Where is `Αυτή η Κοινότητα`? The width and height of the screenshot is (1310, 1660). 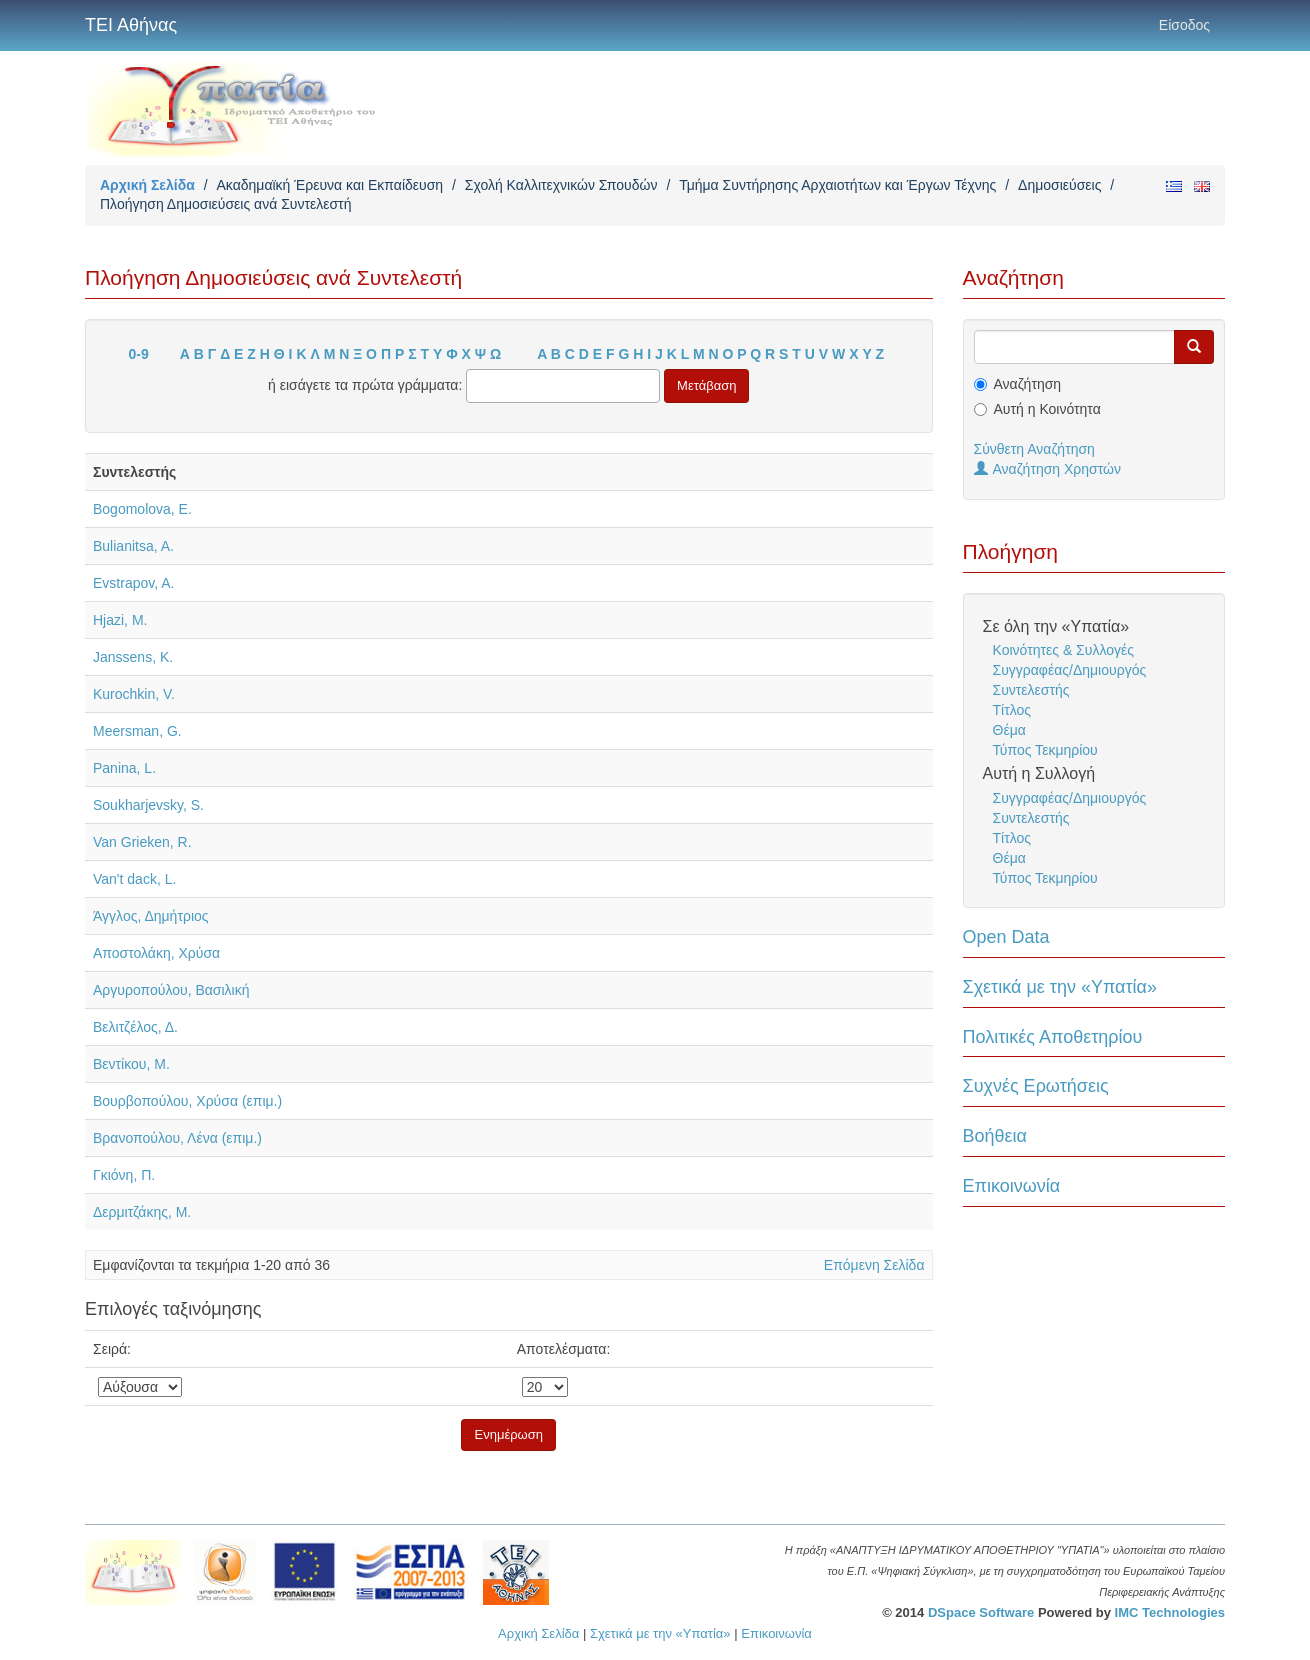 Αυτή η Κοινότητα is located at coordinates (1047, 409).